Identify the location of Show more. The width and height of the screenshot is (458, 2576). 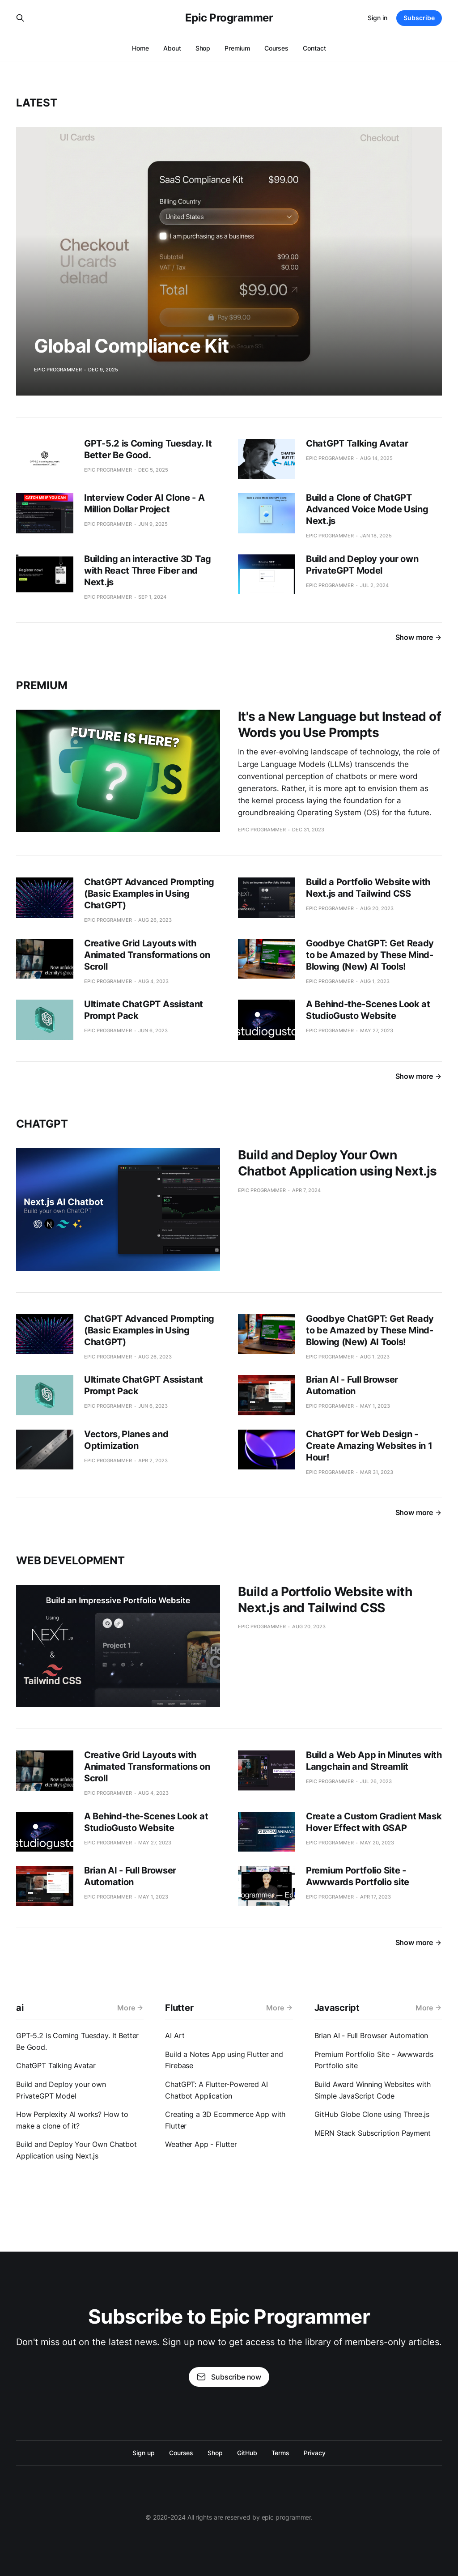
(418, 637).